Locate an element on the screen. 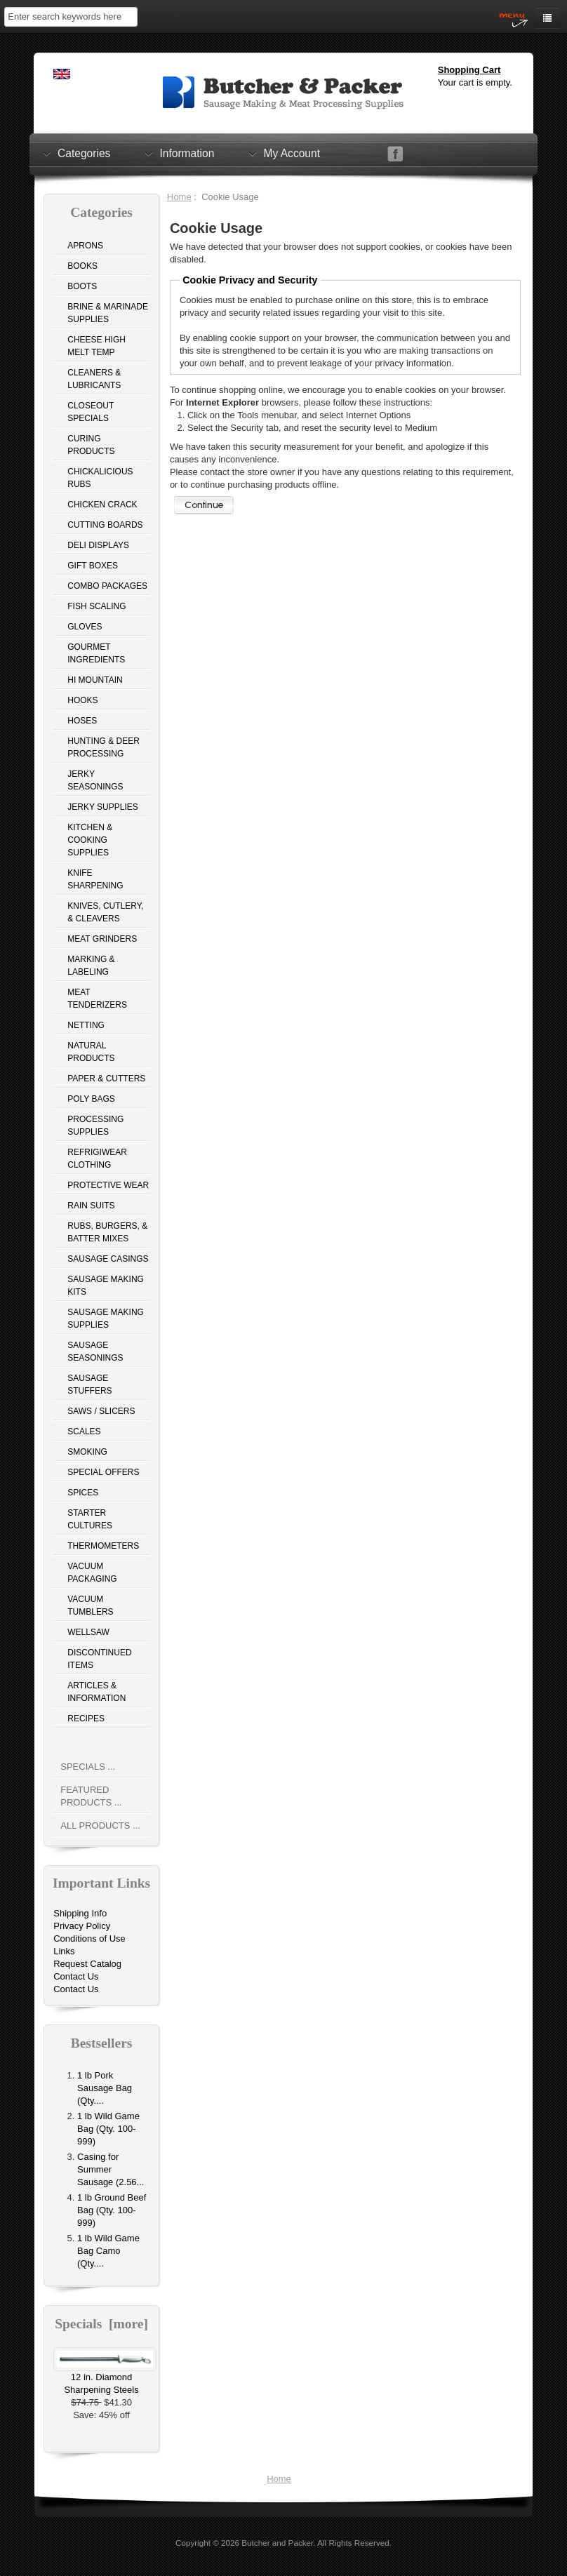 The image size is (567, 2576). Curing Products is located at coordinates (90, 445).